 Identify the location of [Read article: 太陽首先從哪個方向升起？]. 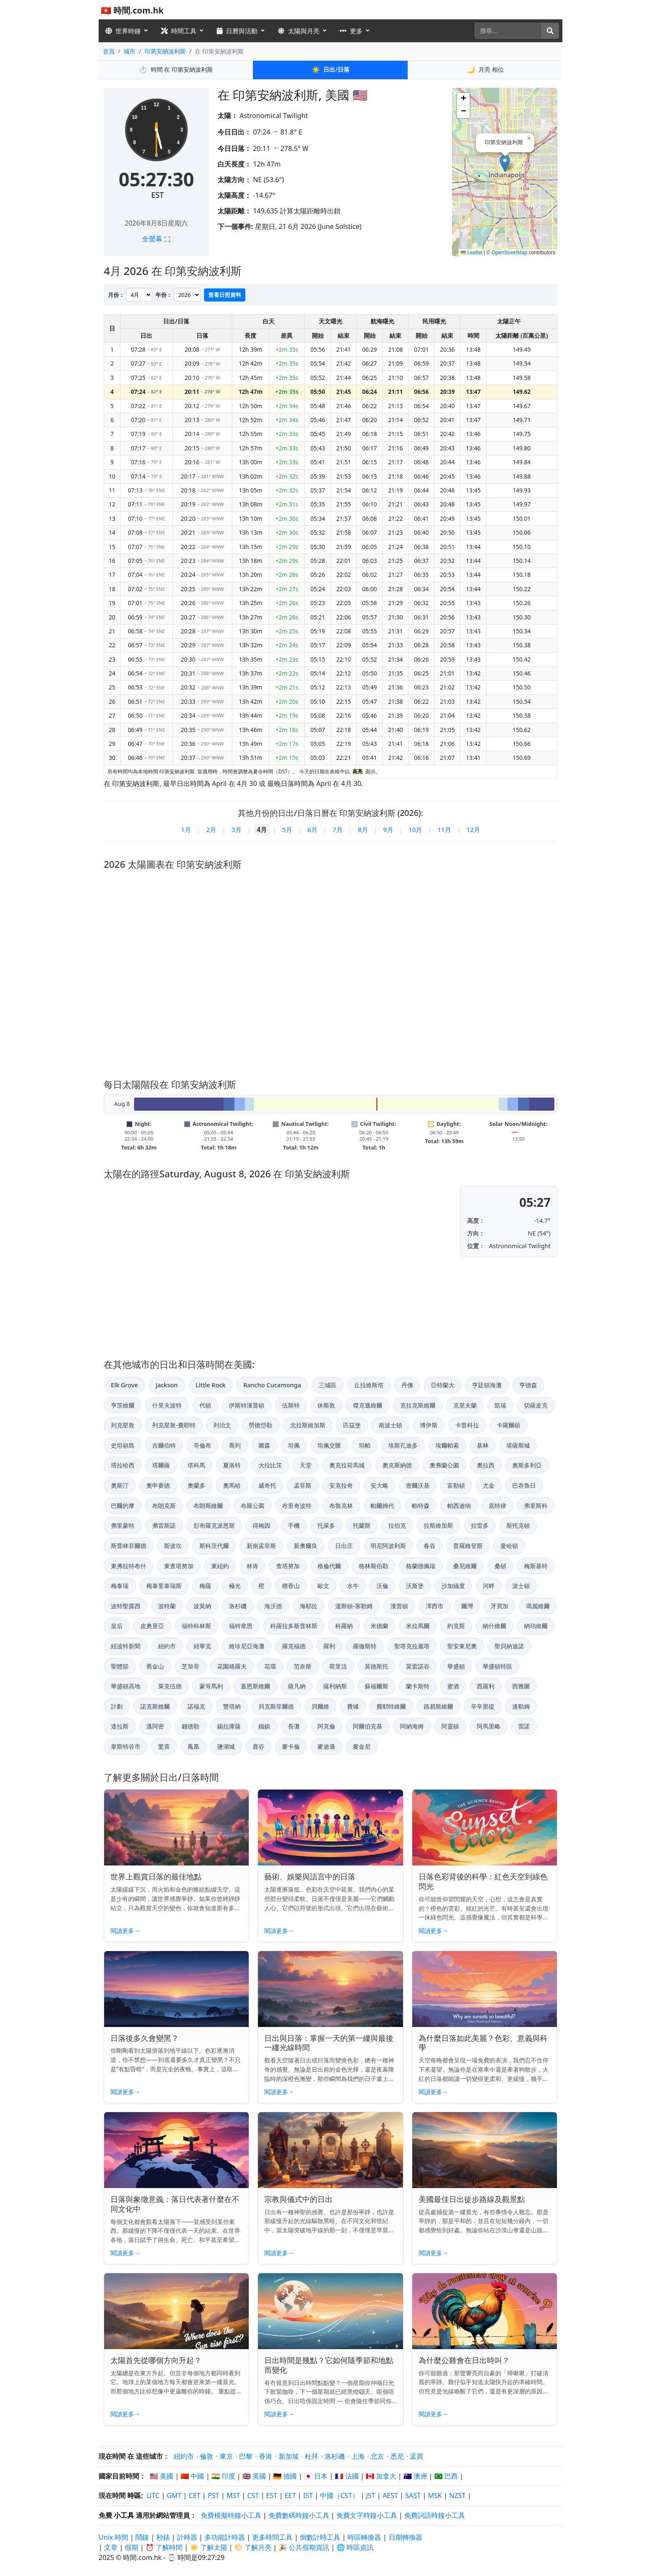
(176, 2311).